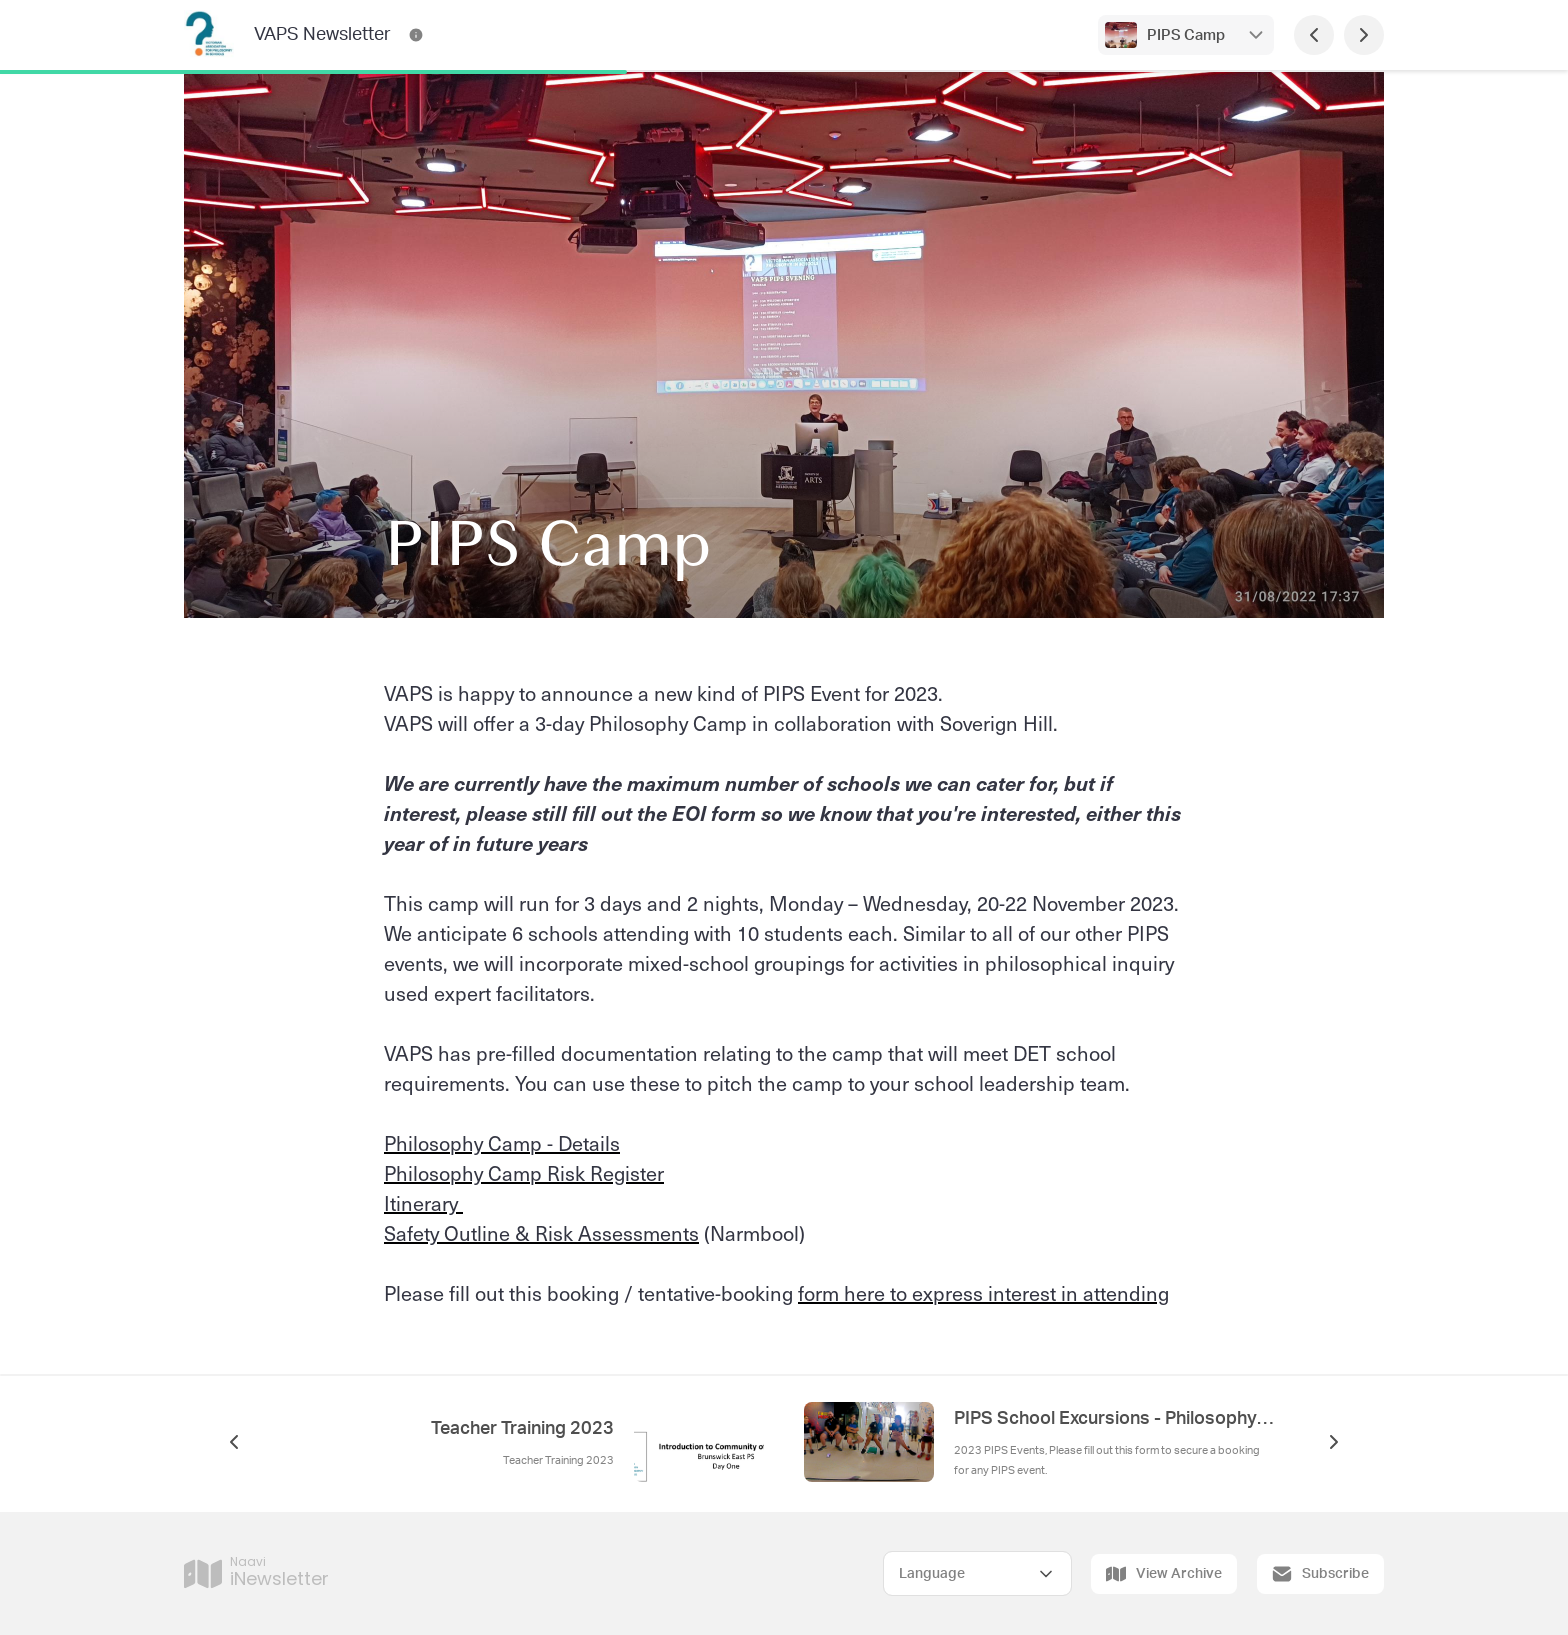 The width and height of the screenshot is (1568, 1635). Describe the element at coordinates (416, 35) in the screenshot. I see `[VAPS Newsletter Contact Information]` at that location.